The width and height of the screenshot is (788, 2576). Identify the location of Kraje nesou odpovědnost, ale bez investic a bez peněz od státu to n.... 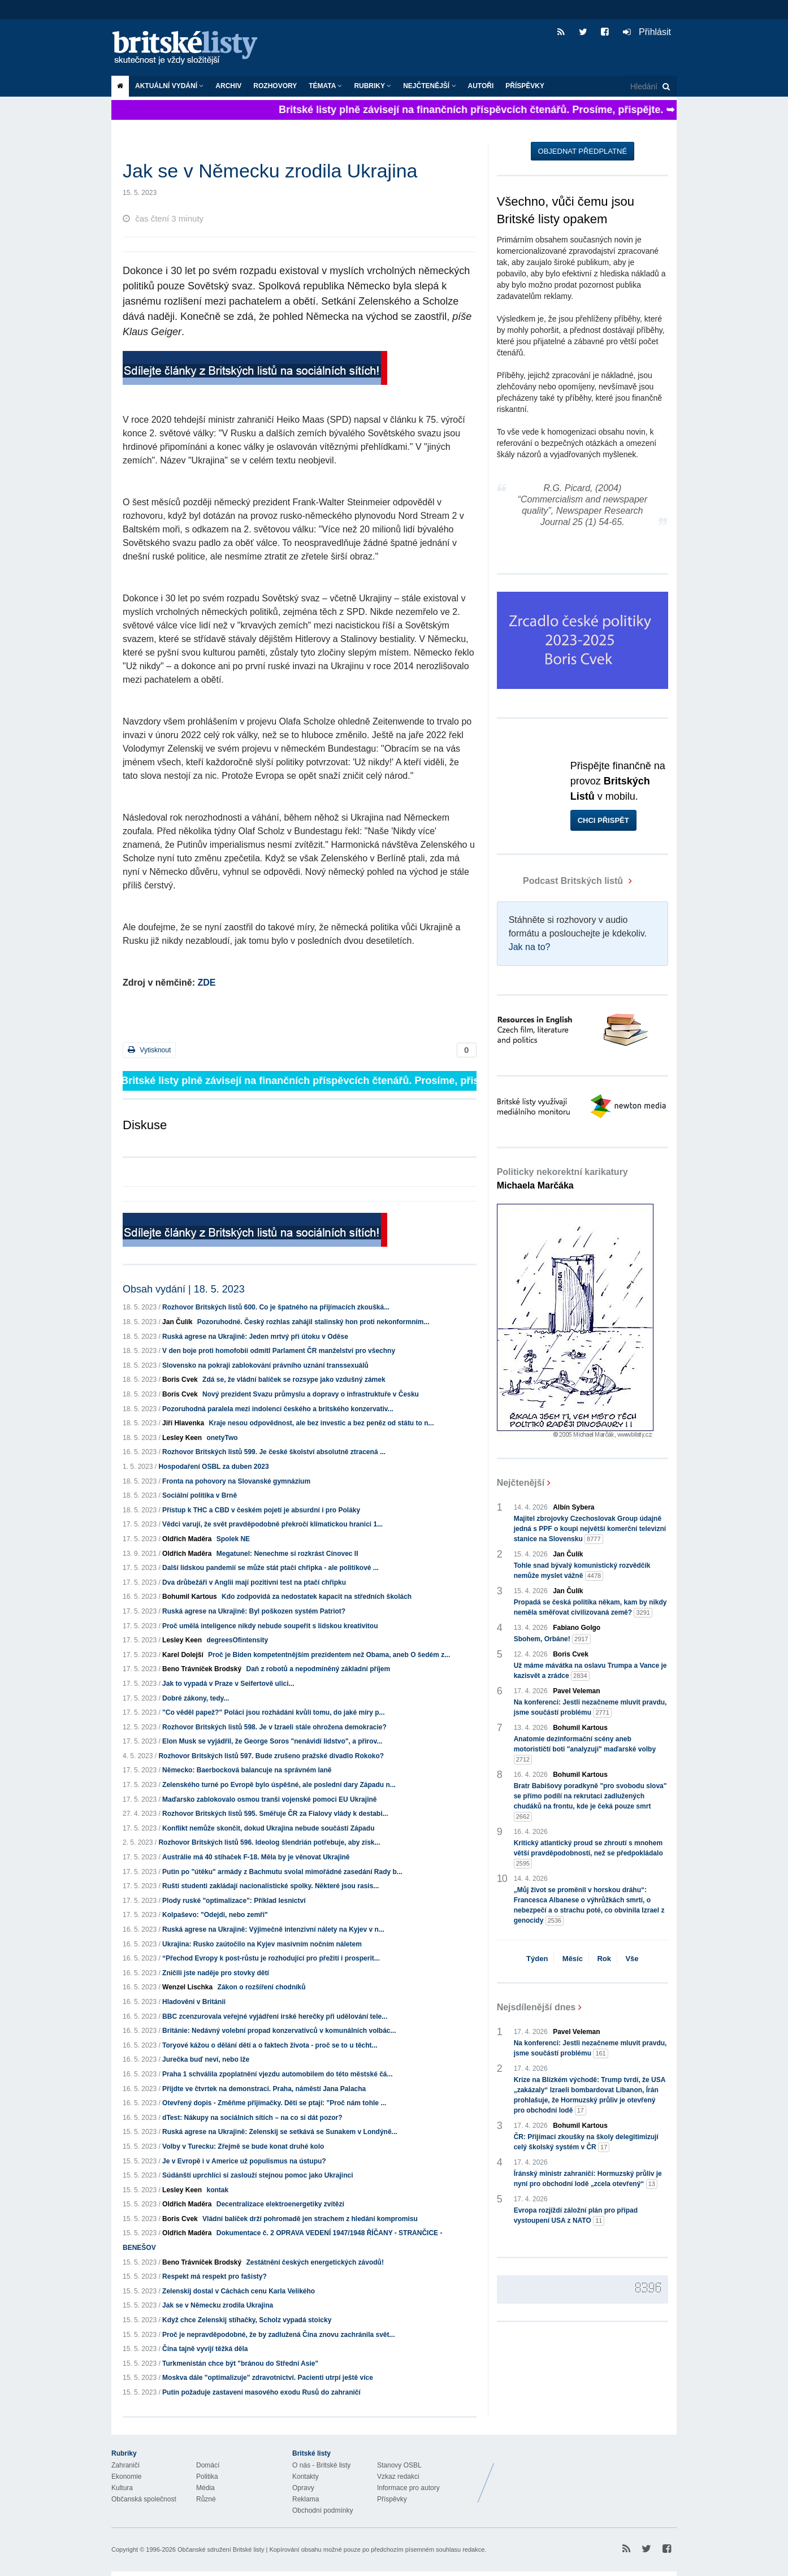
(321, 1423).